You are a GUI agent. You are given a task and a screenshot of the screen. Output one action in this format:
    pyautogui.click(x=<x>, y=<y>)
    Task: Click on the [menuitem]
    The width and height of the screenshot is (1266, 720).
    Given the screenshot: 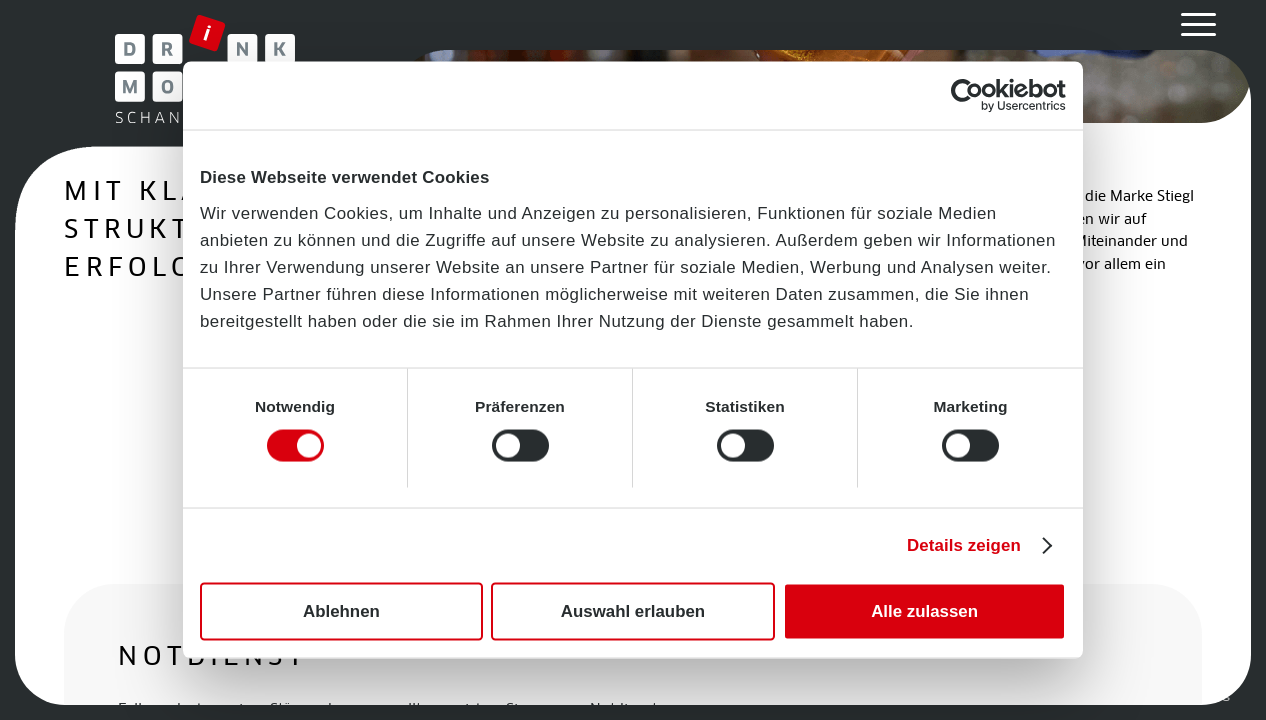 What is the action you would take?
    pyautogui.click(x=1192, y=25)
    